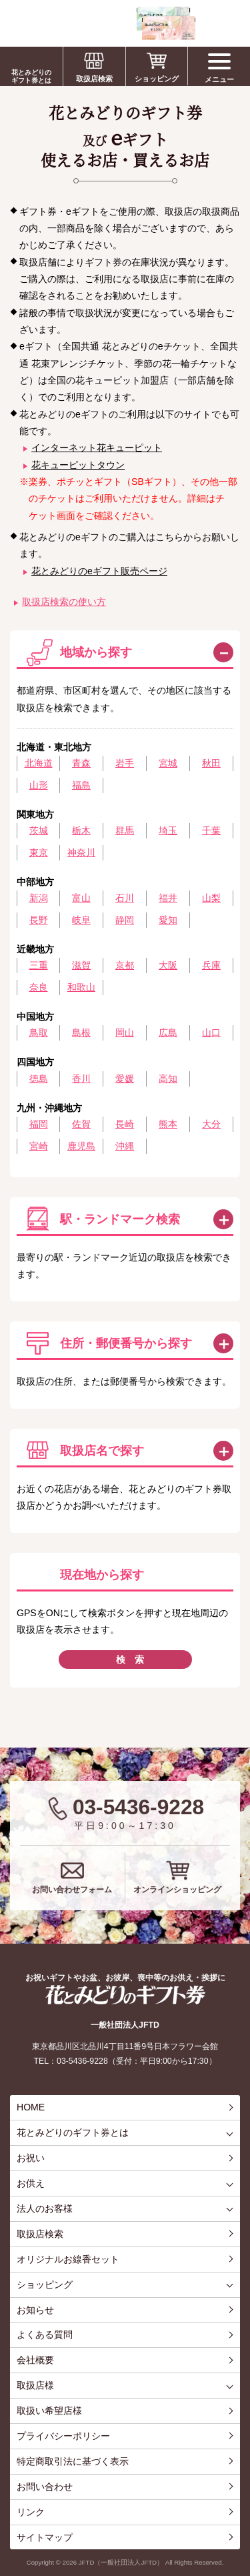 The height and width of the screenshot is (2576, 250). I want to click on 取扱店検索, so click(94, 79).